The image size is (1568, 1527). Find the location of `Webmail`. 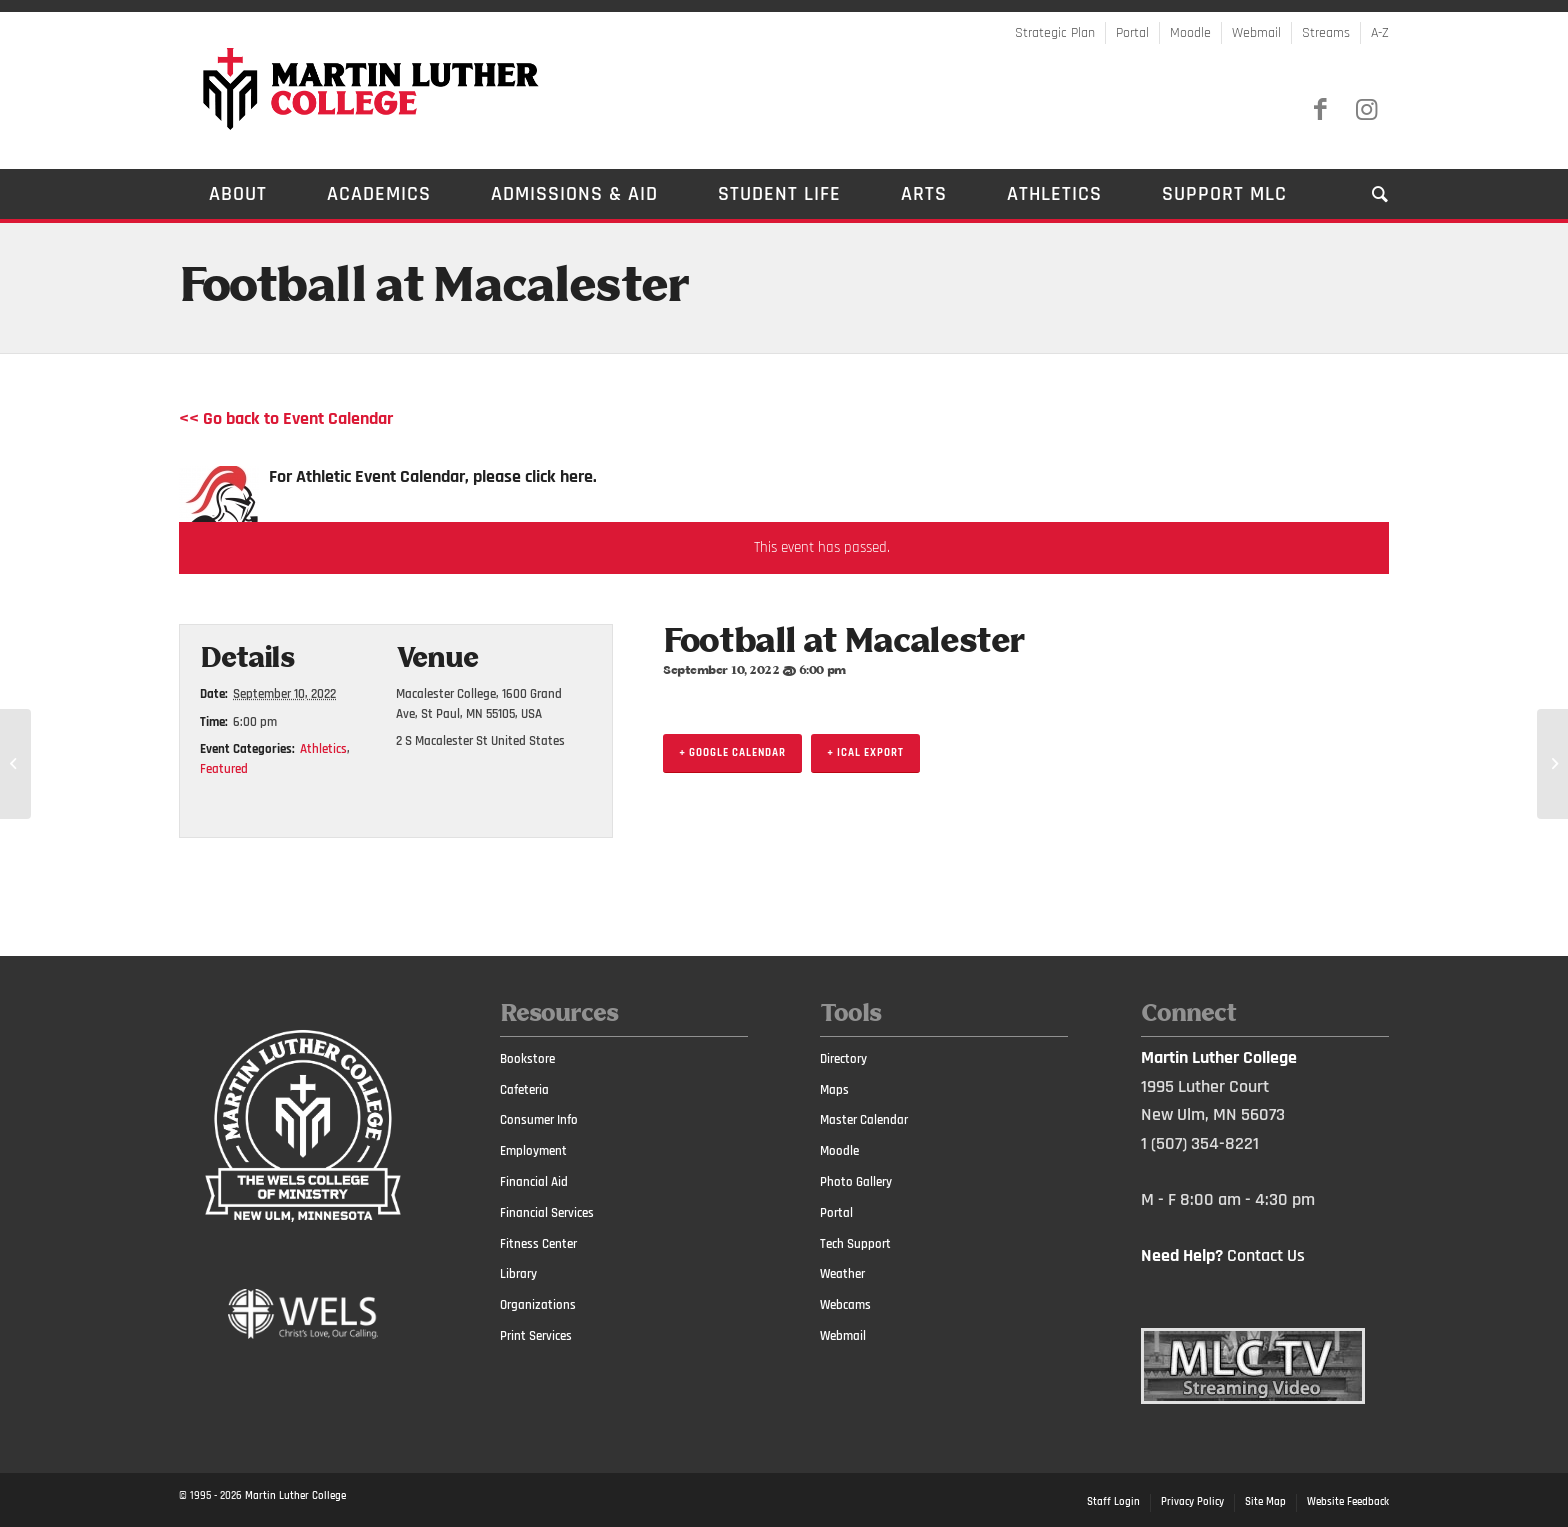

Webmail is located at coordinates (1256, 33).